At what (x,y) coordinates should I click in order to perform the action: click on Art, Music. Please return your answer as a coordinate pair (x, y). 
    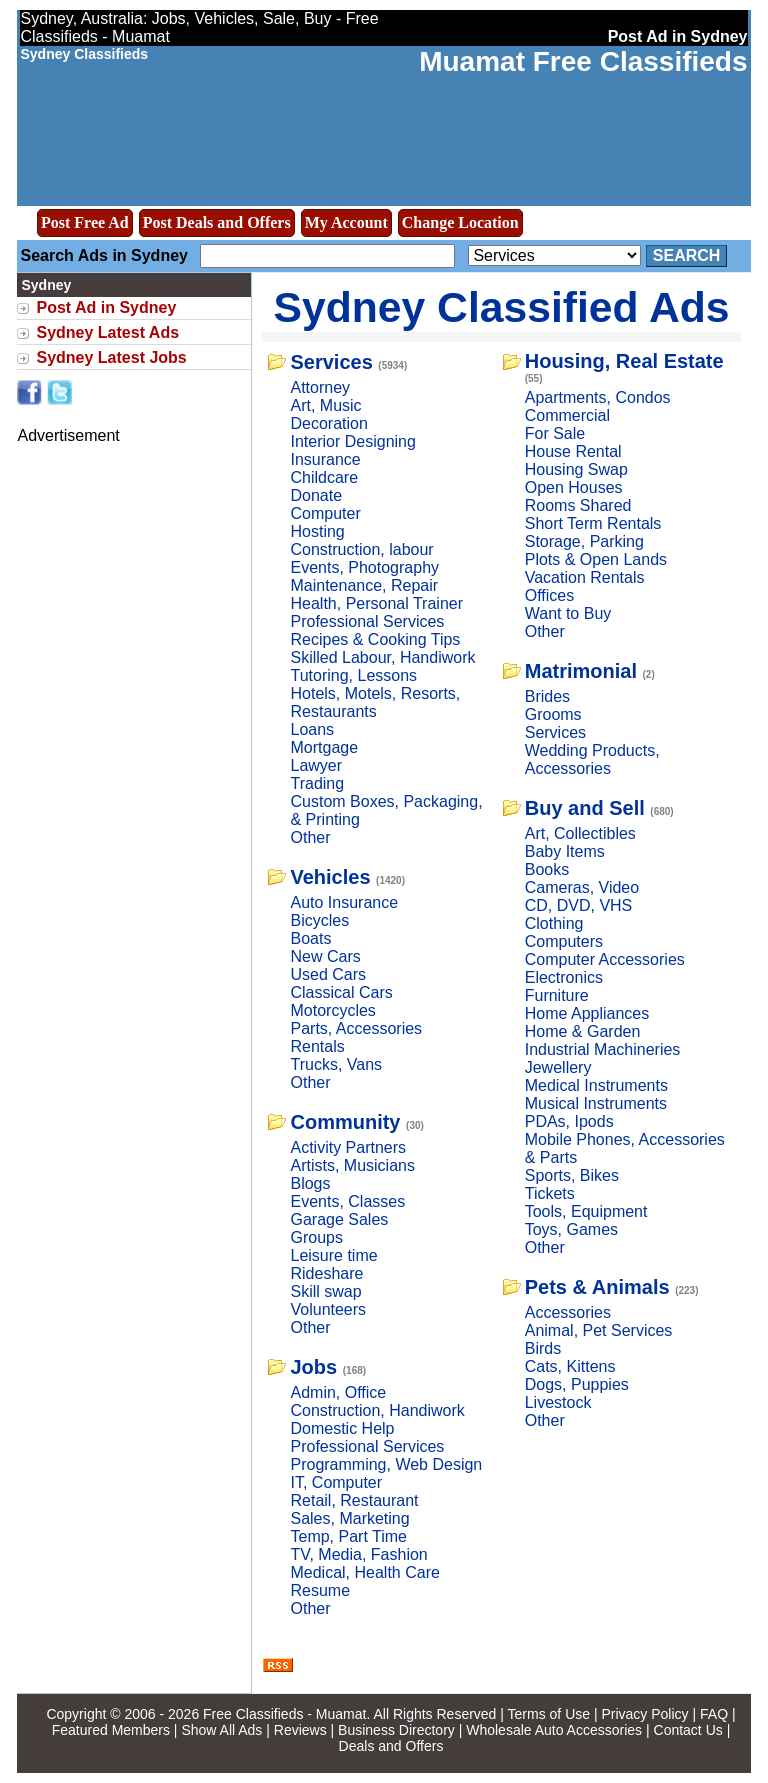
    Looking at the image, I should click on (325, 405).